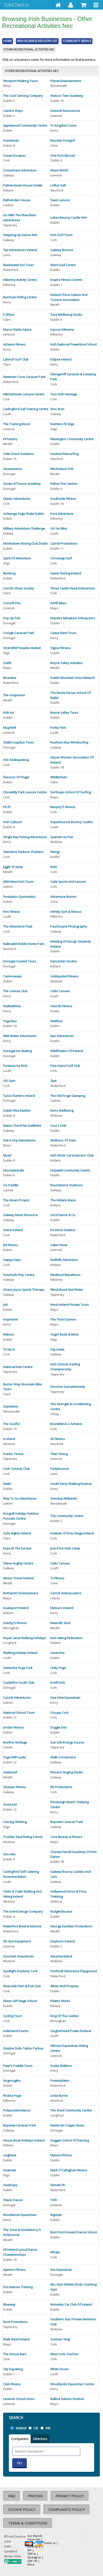  I want to click on Limerick Choral Union, so click(18, 2399).